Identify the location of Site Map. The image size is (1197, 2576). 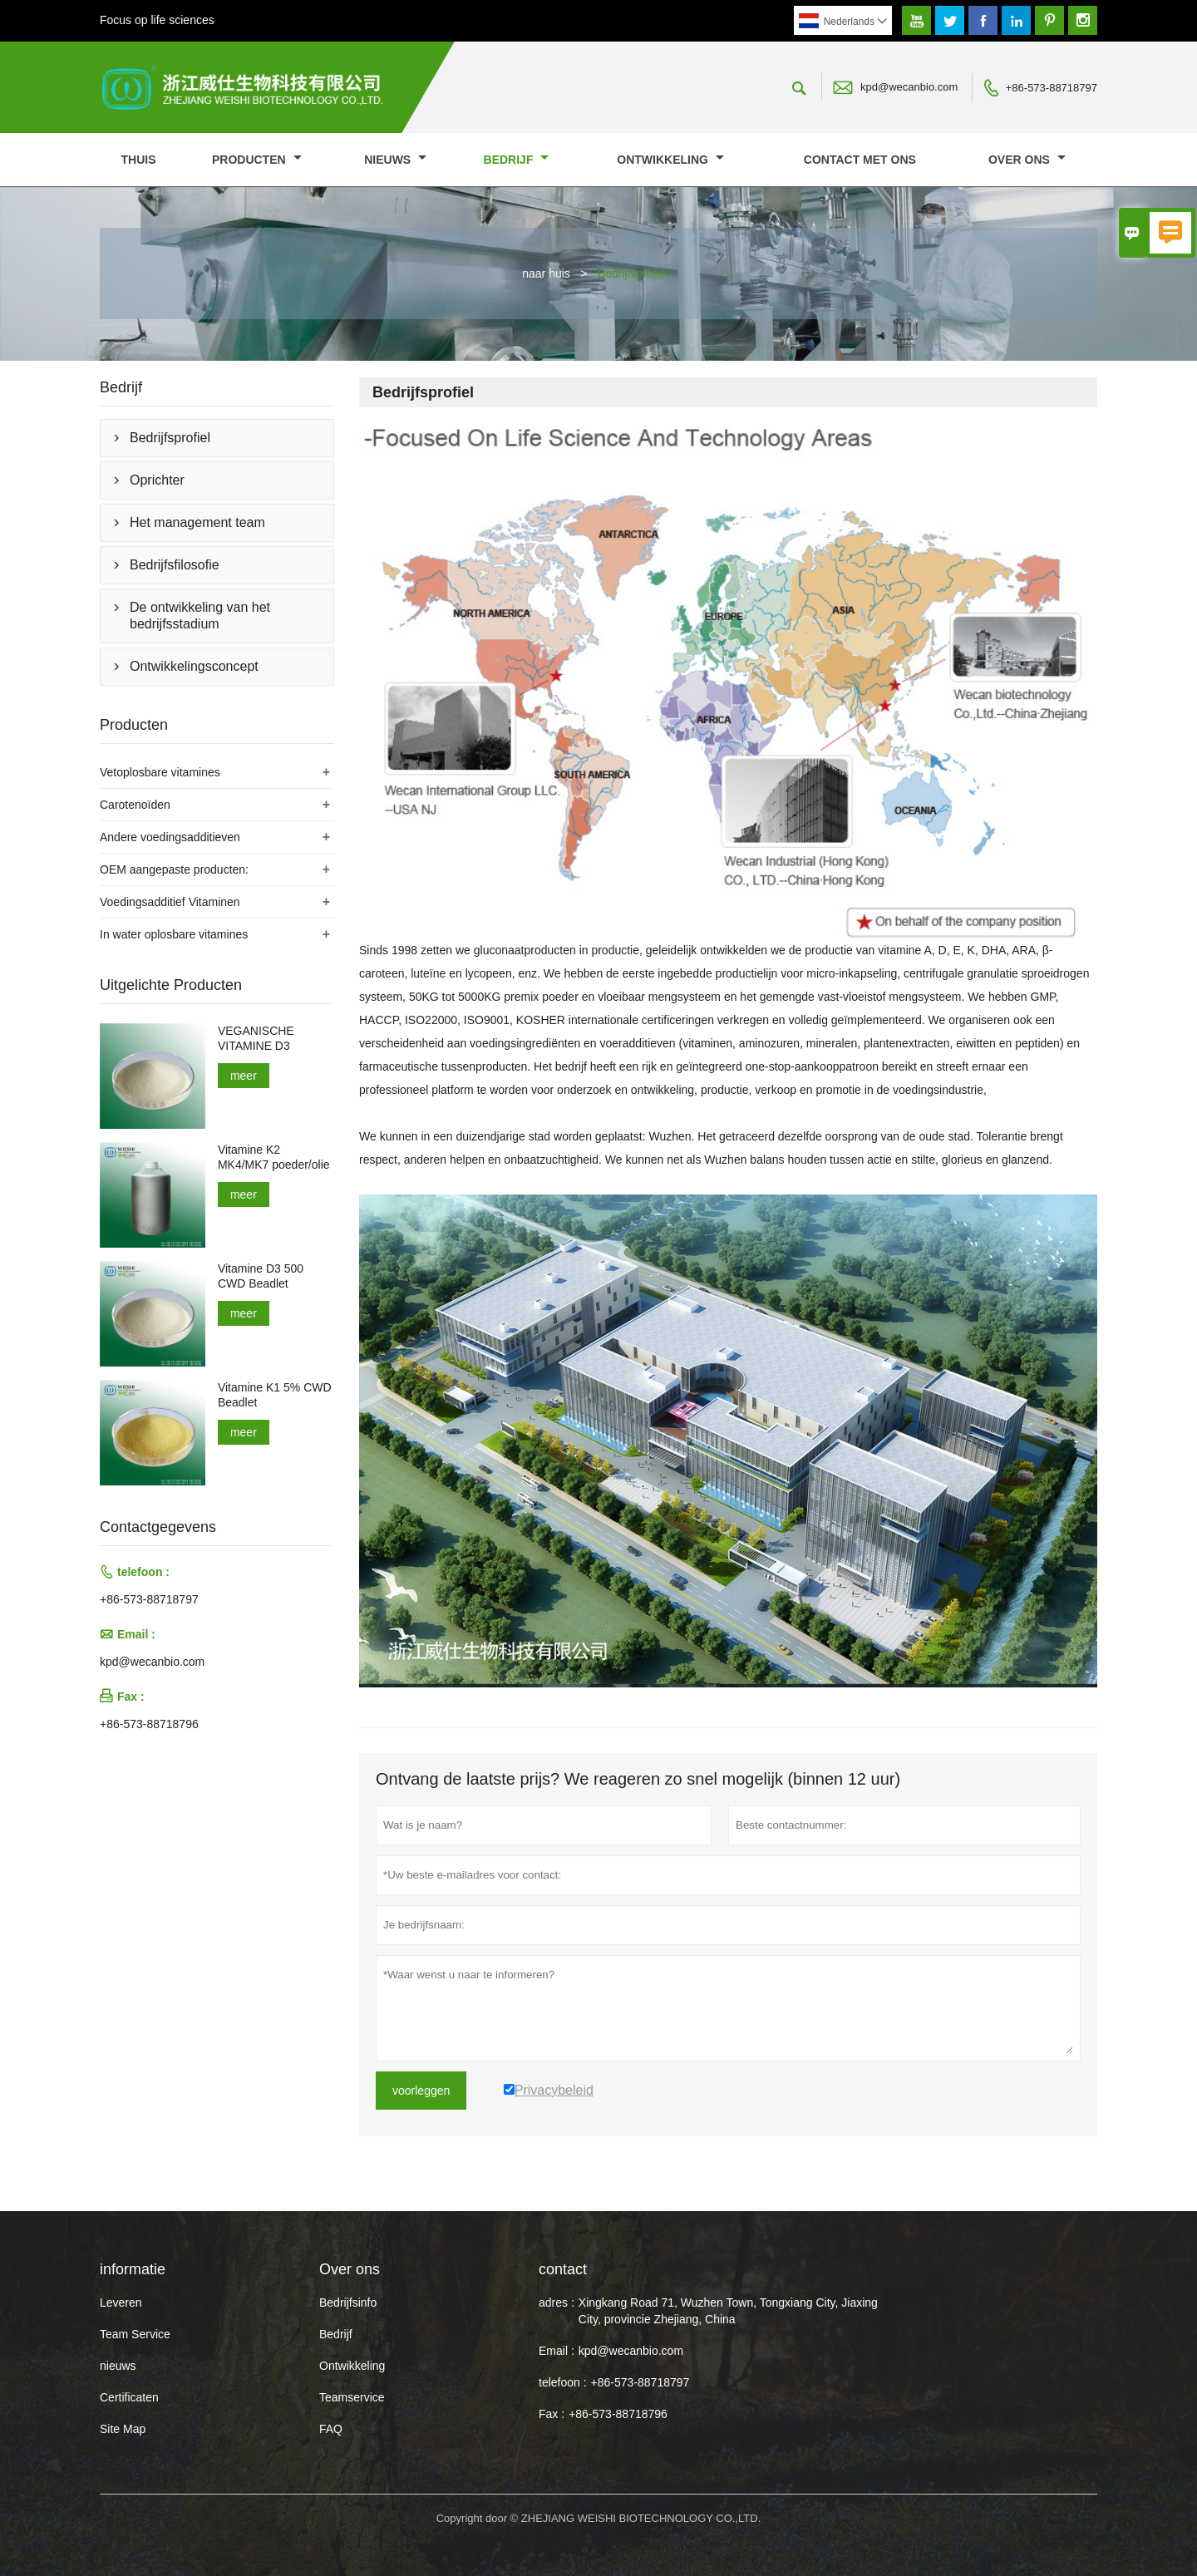
(122, 2429).